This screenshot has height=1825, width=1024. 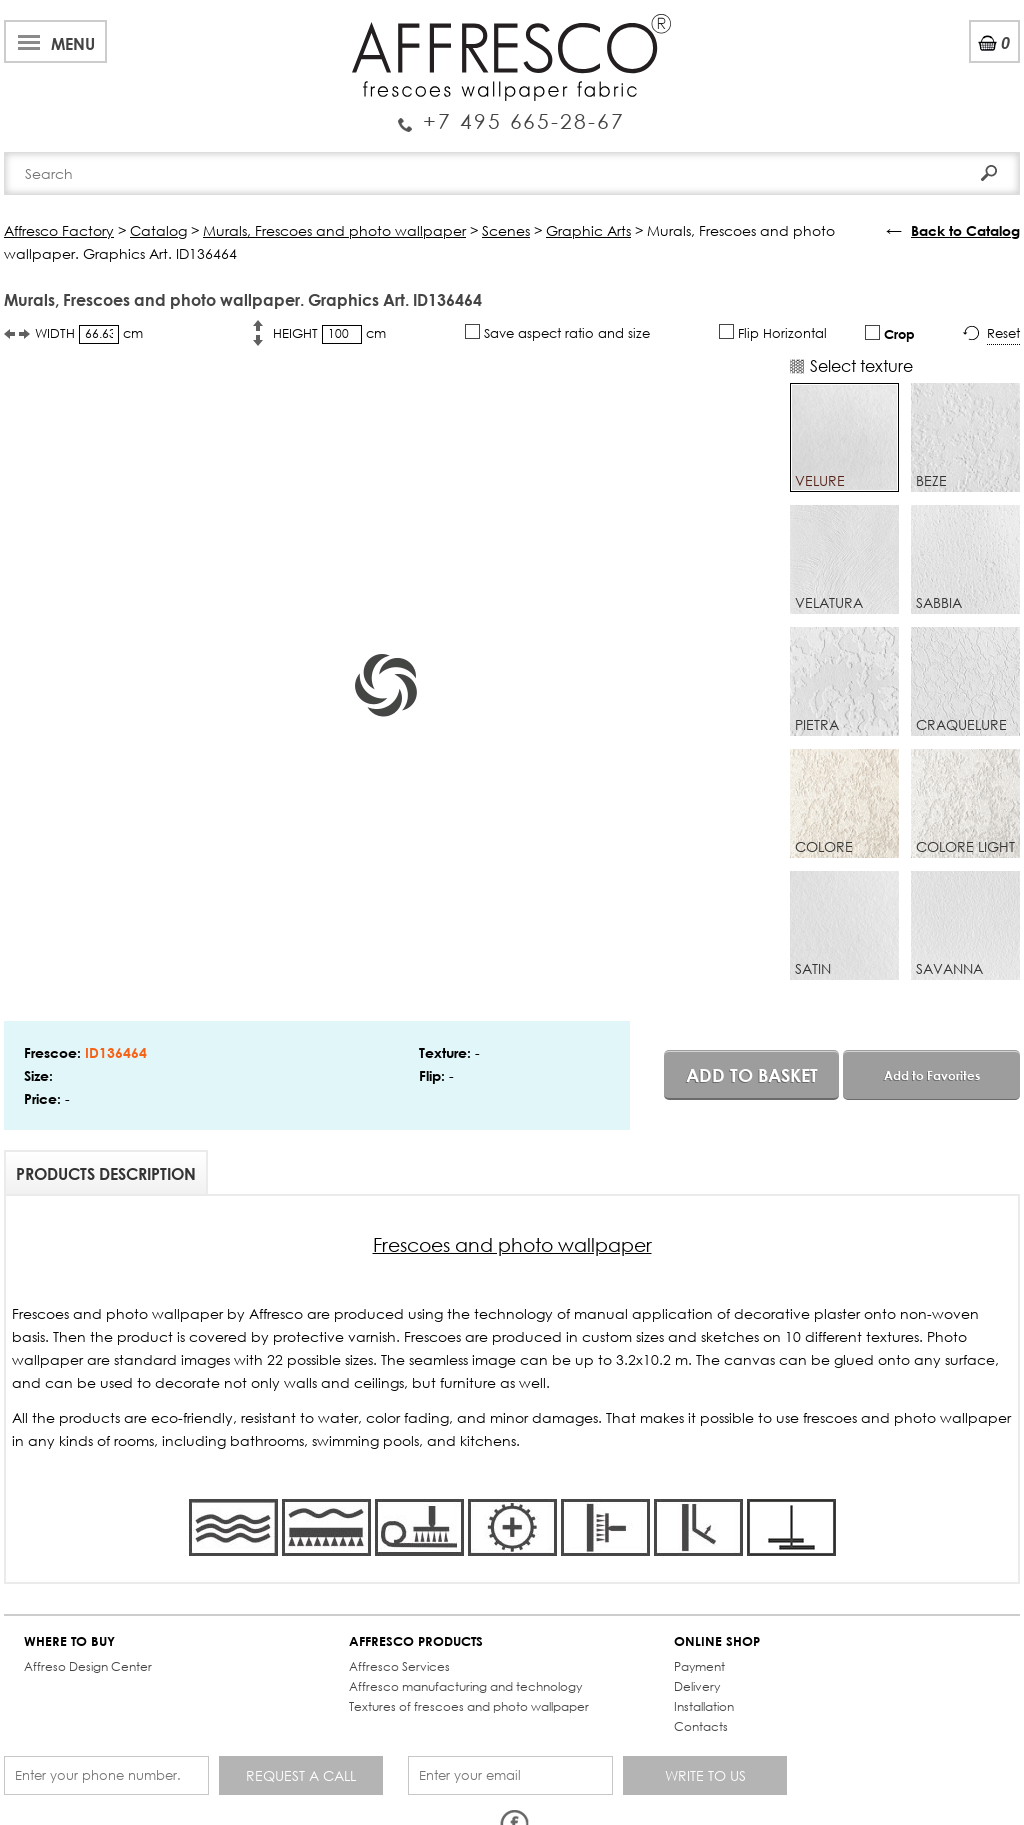 I want to click on WIDTH cm, so click(x=89, y=334).